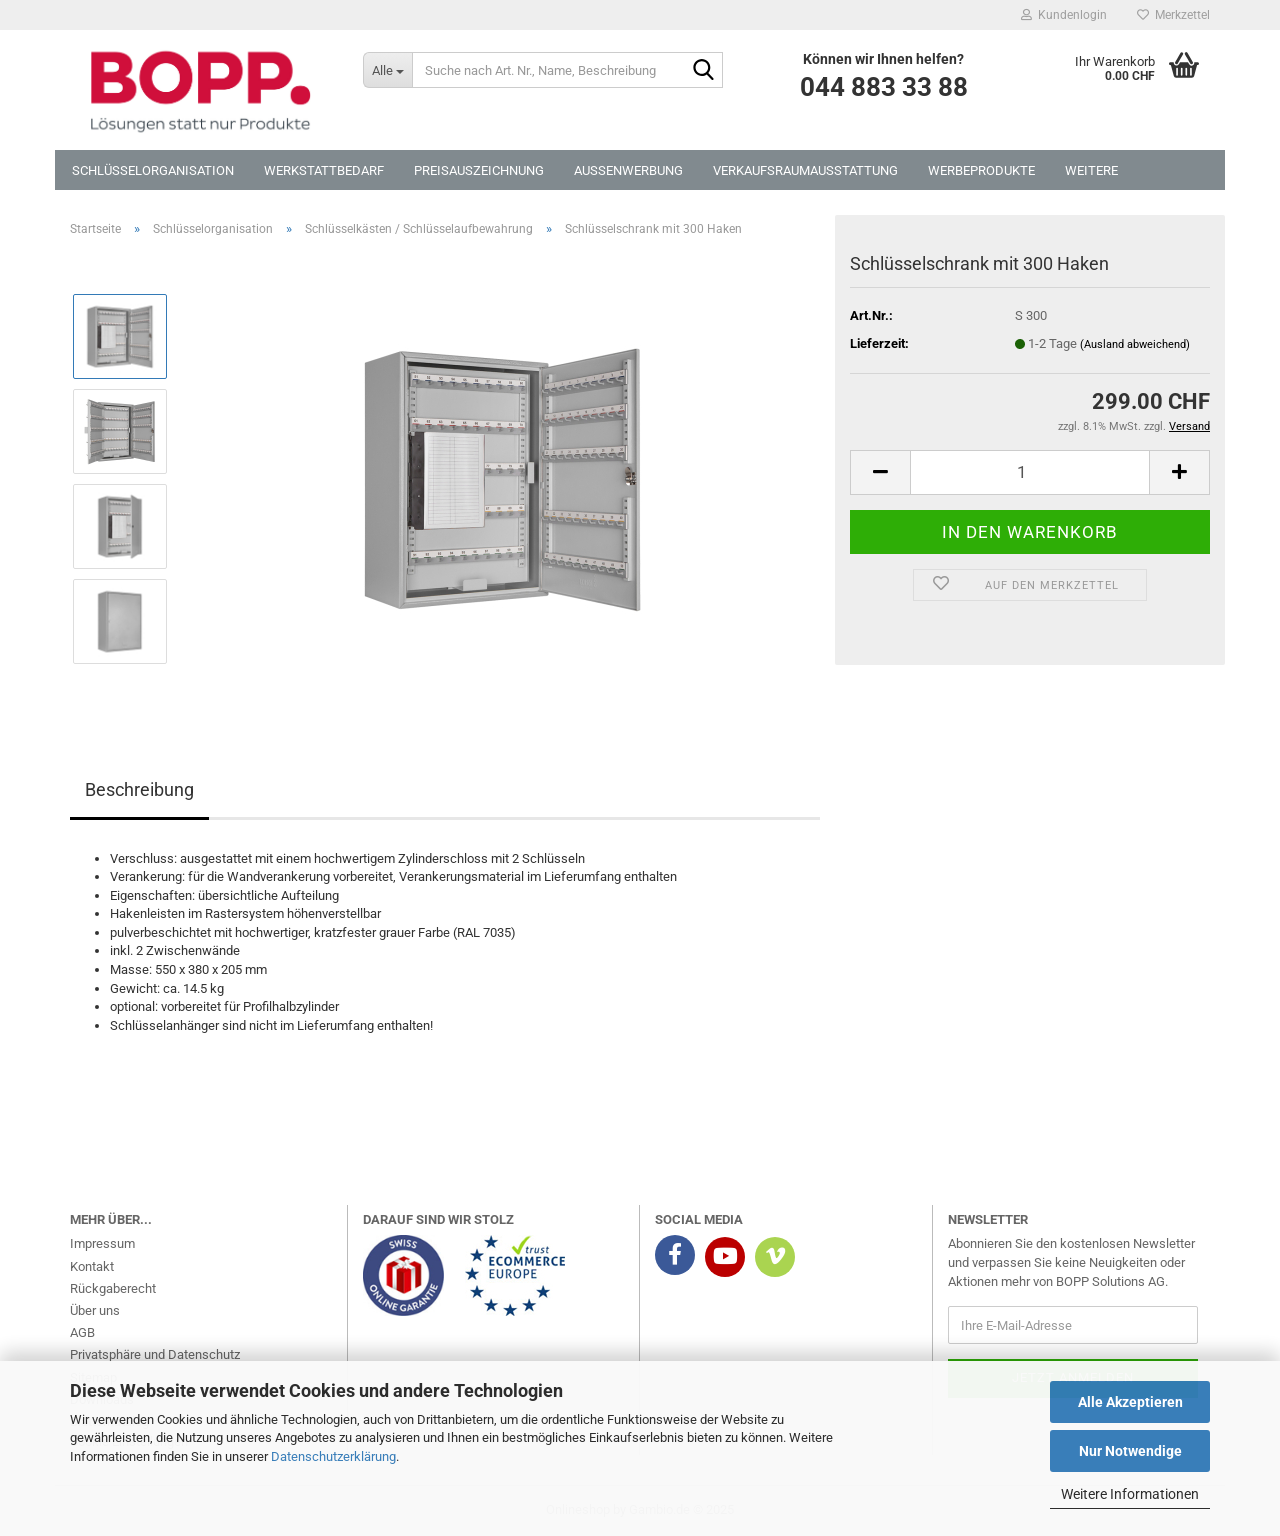 This screenshot has height=1536, width=1280. What do you see at coordinates (92, 1266) in the screenshot?
I see `Kontakt` at bounding box center [92, 1266].